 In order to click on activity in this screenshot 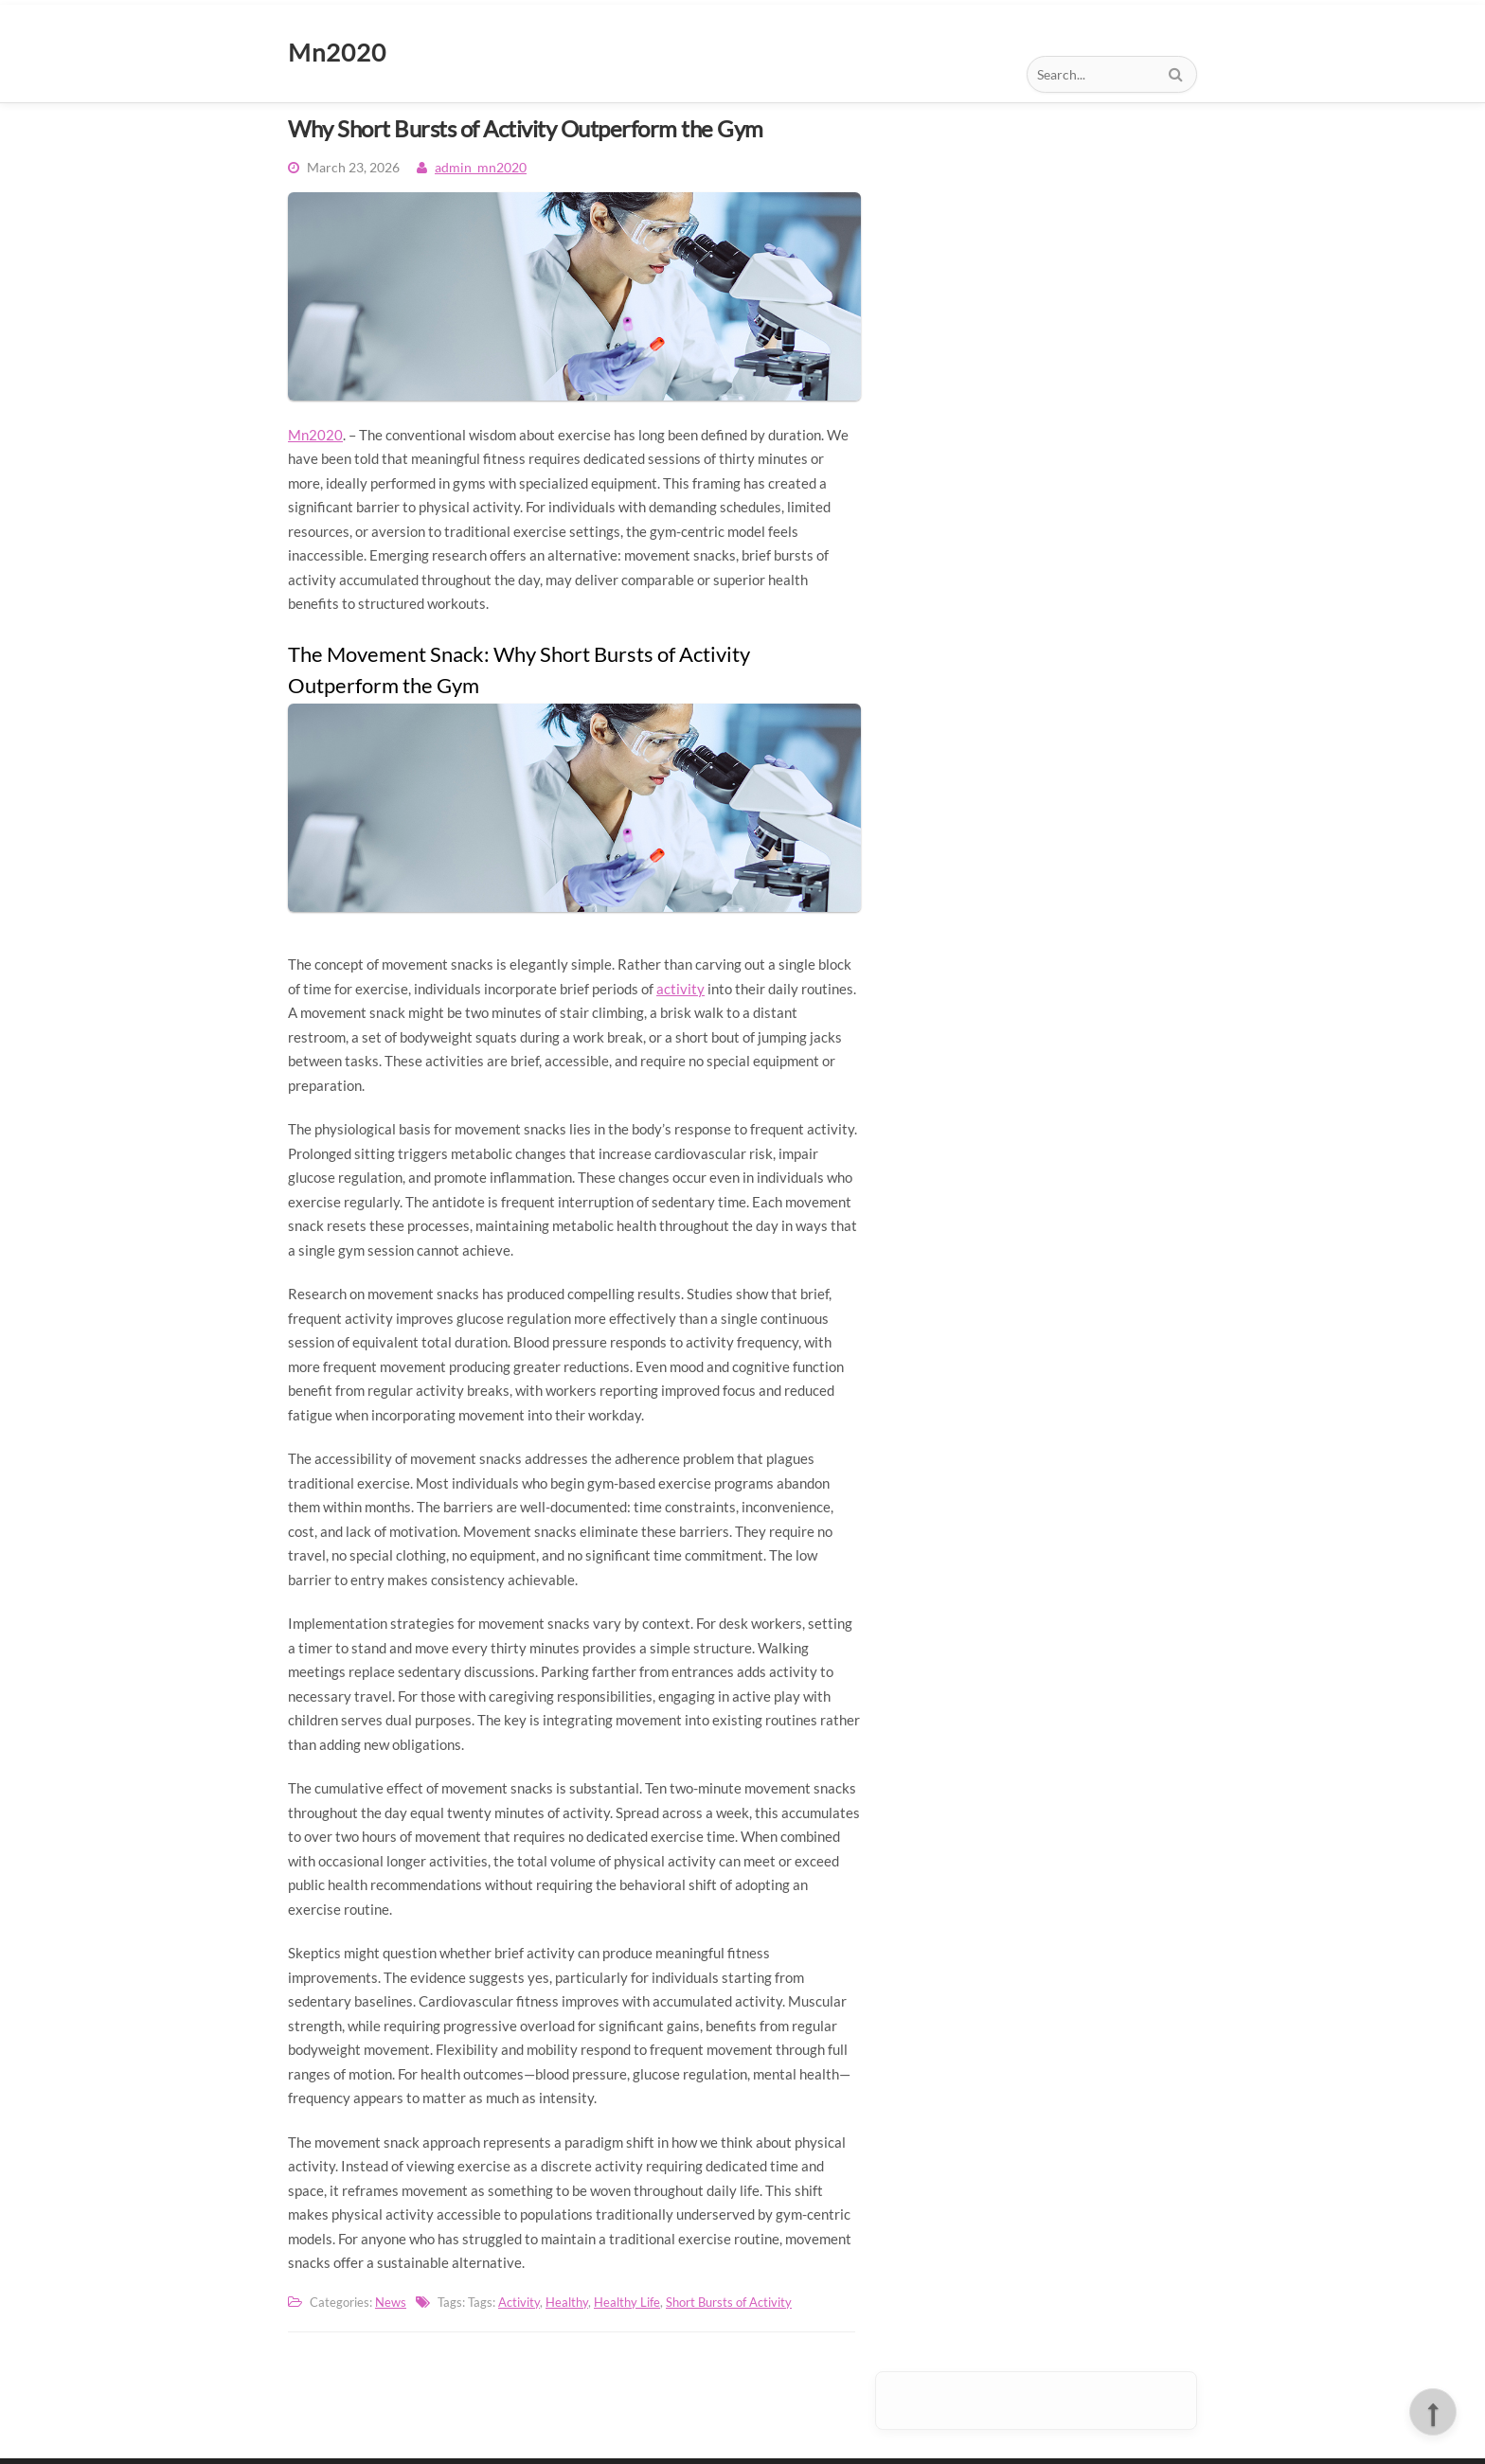, I will do `click(680, 988)`.